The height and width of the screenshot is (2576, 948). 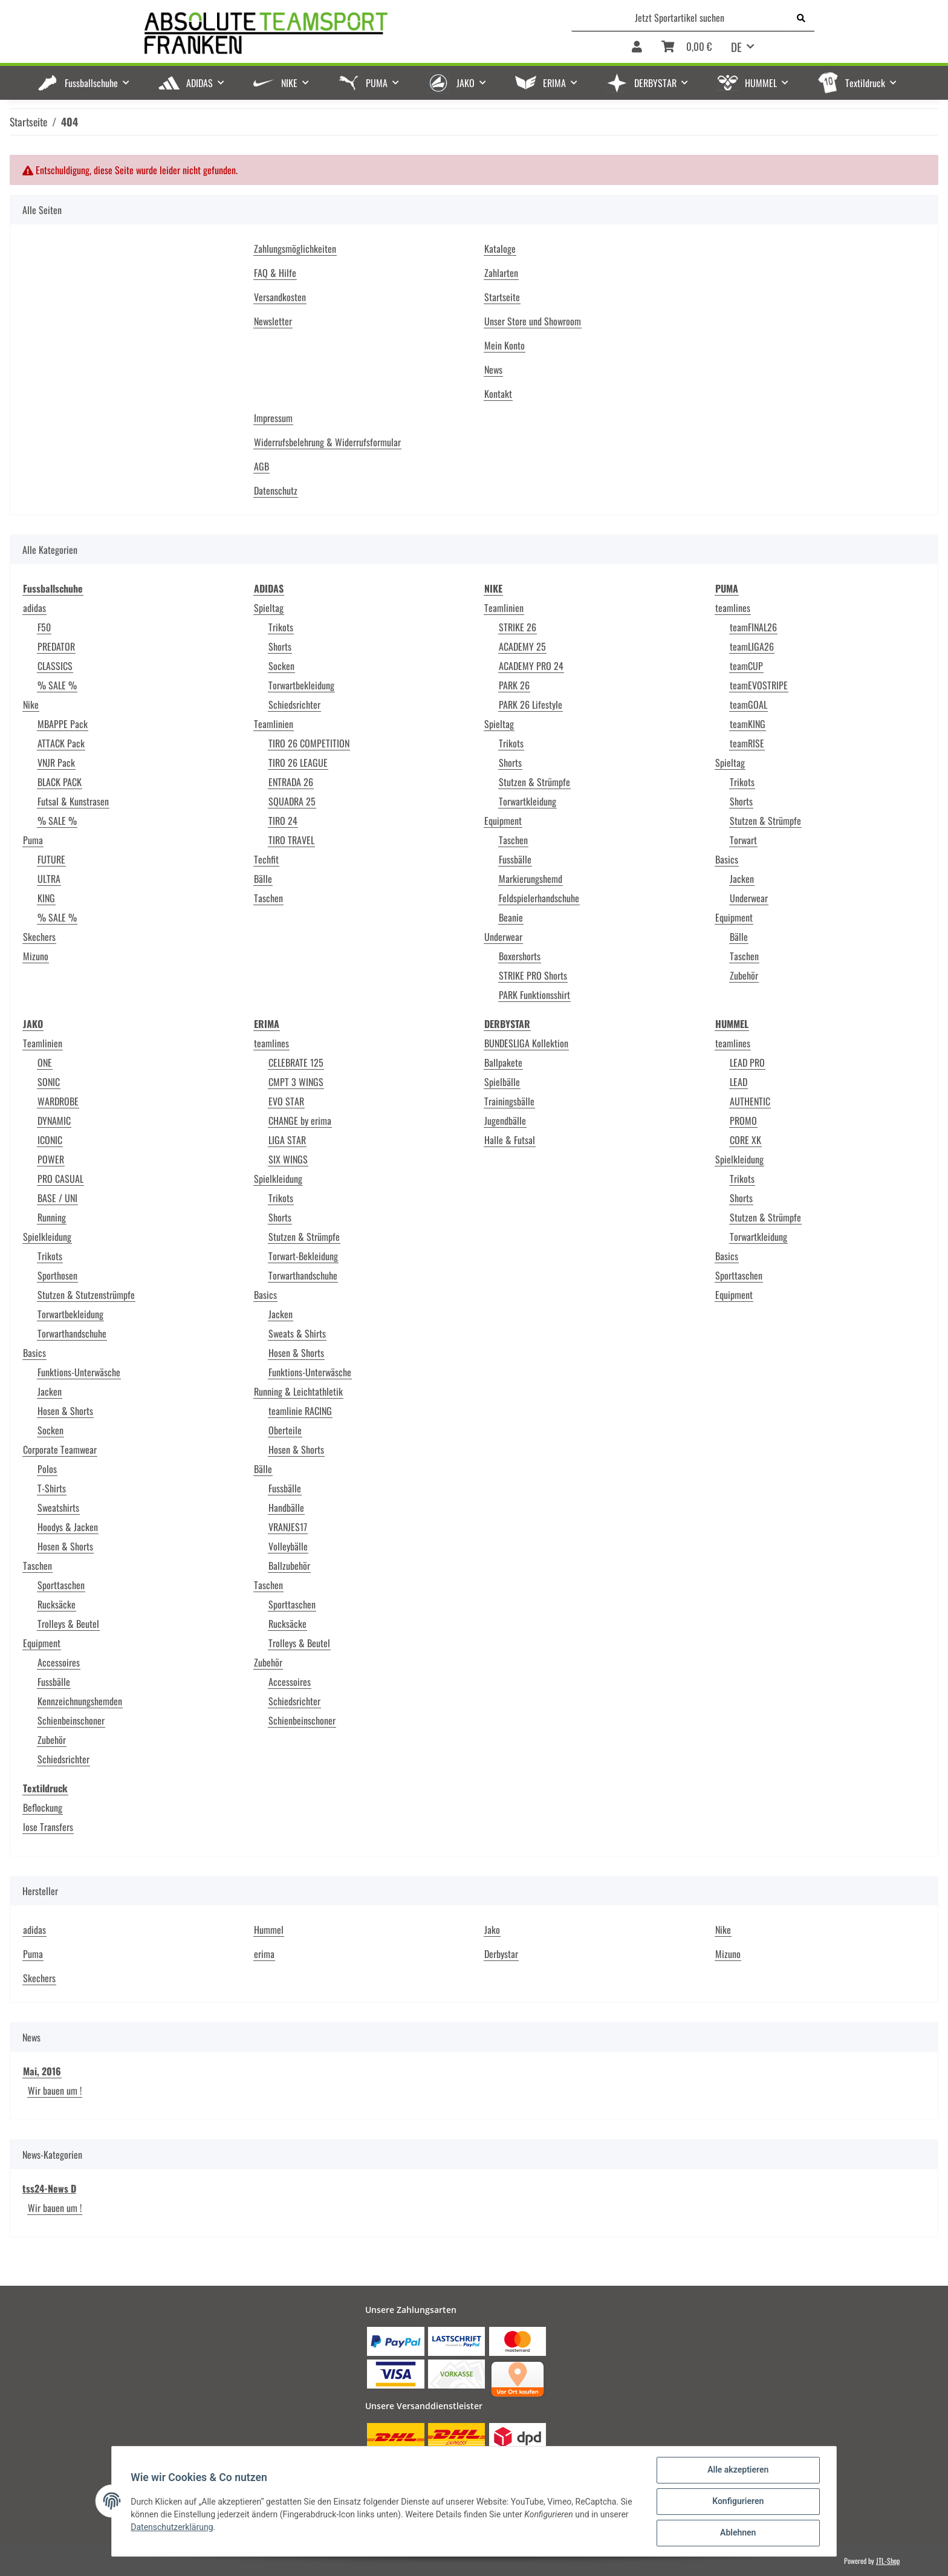 I want to click on Hummel, so click(x=269, y=1929).